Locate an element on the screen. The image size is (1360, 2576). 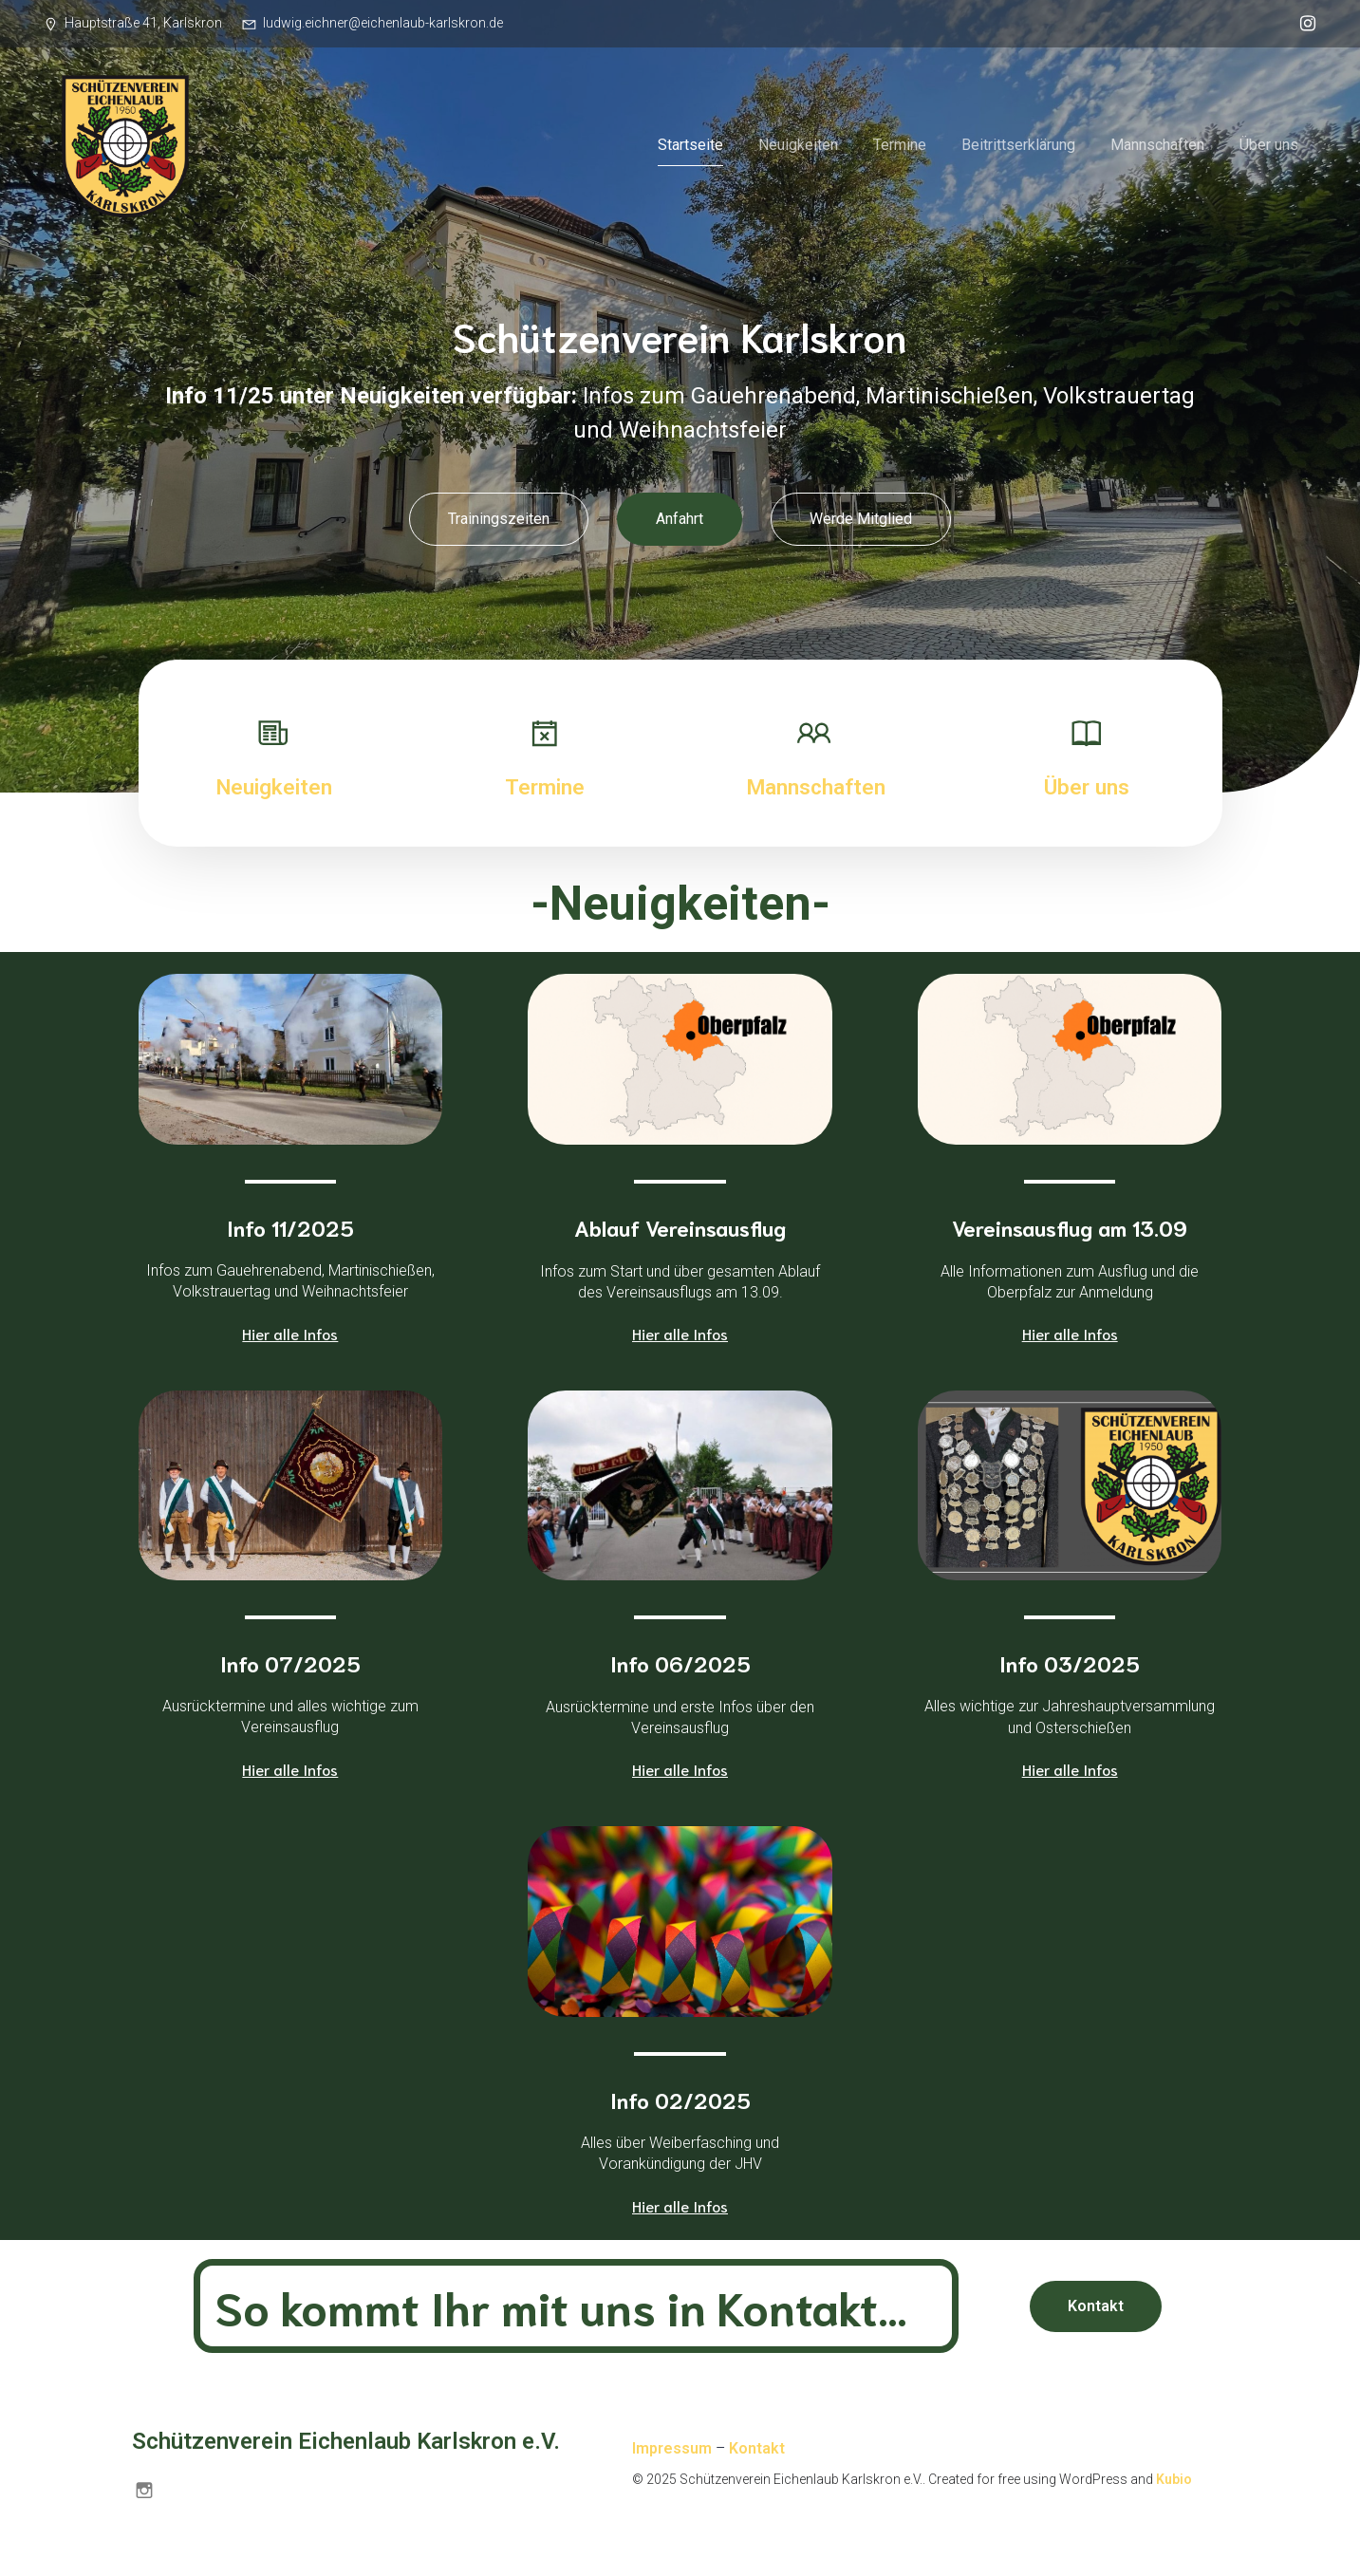
Neuigkeiten is located at coordinates (798, 147).